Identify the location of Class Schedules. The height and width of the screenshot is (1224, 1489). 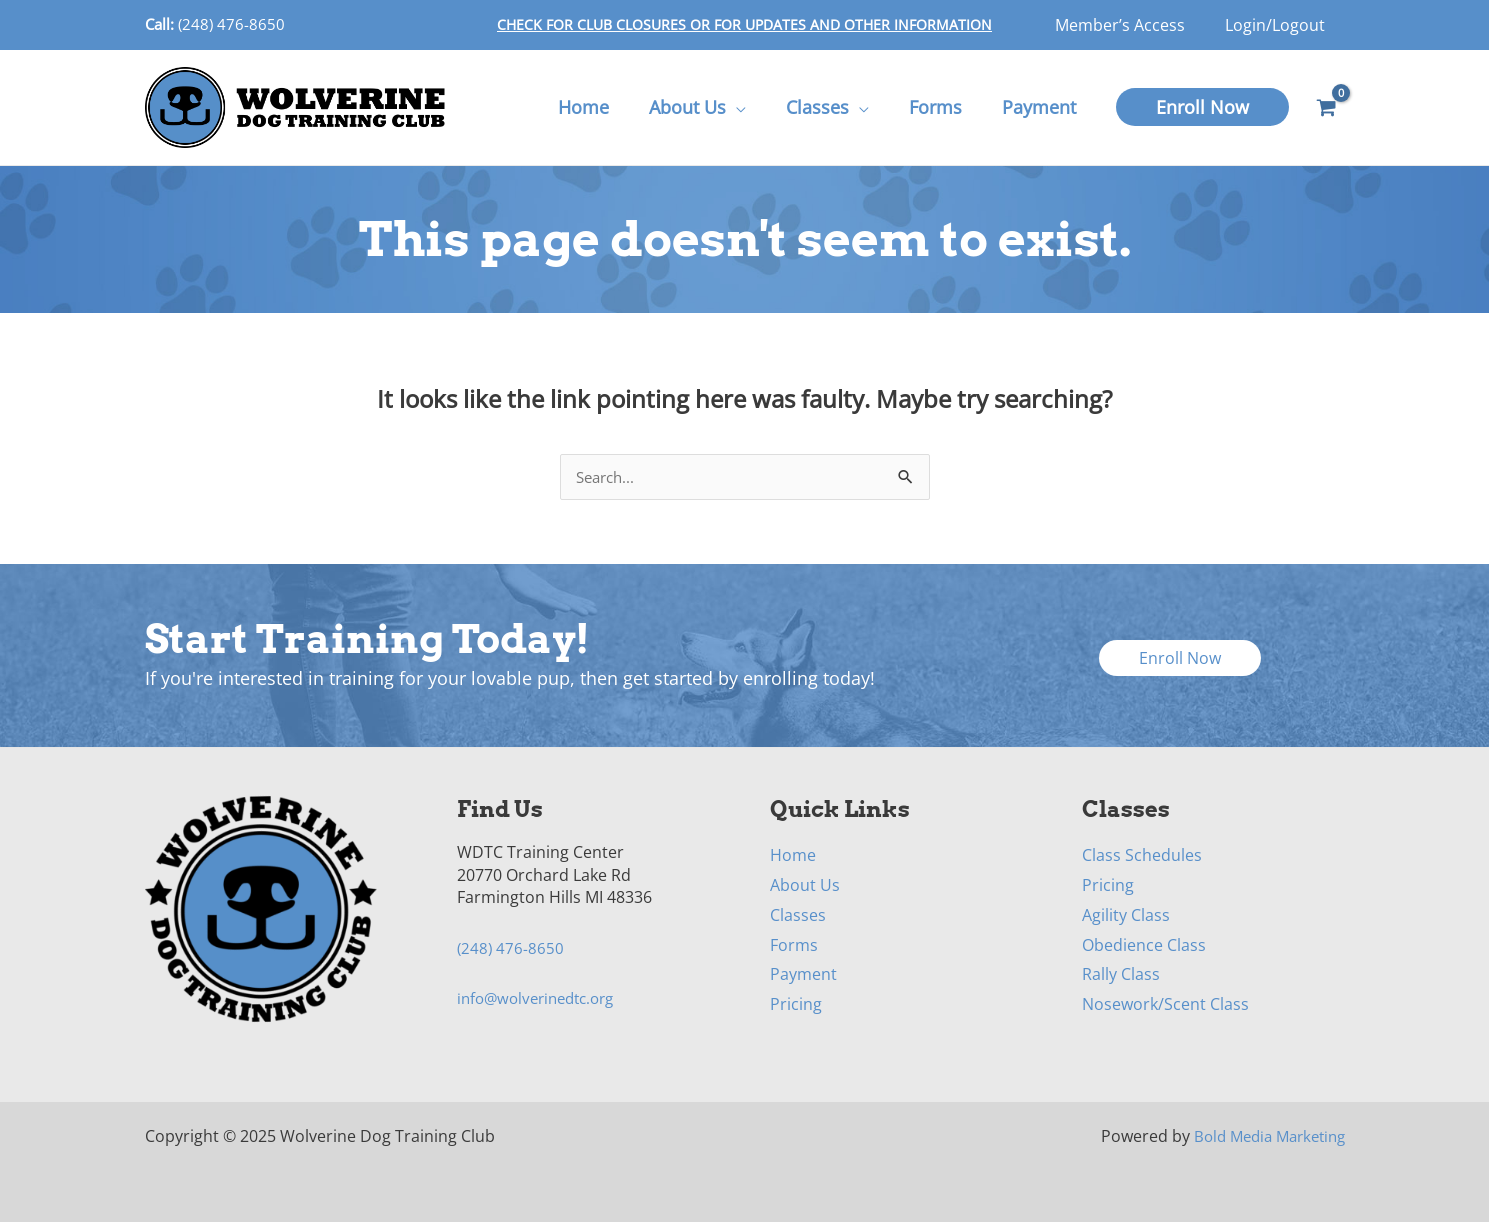
(1142, 857).